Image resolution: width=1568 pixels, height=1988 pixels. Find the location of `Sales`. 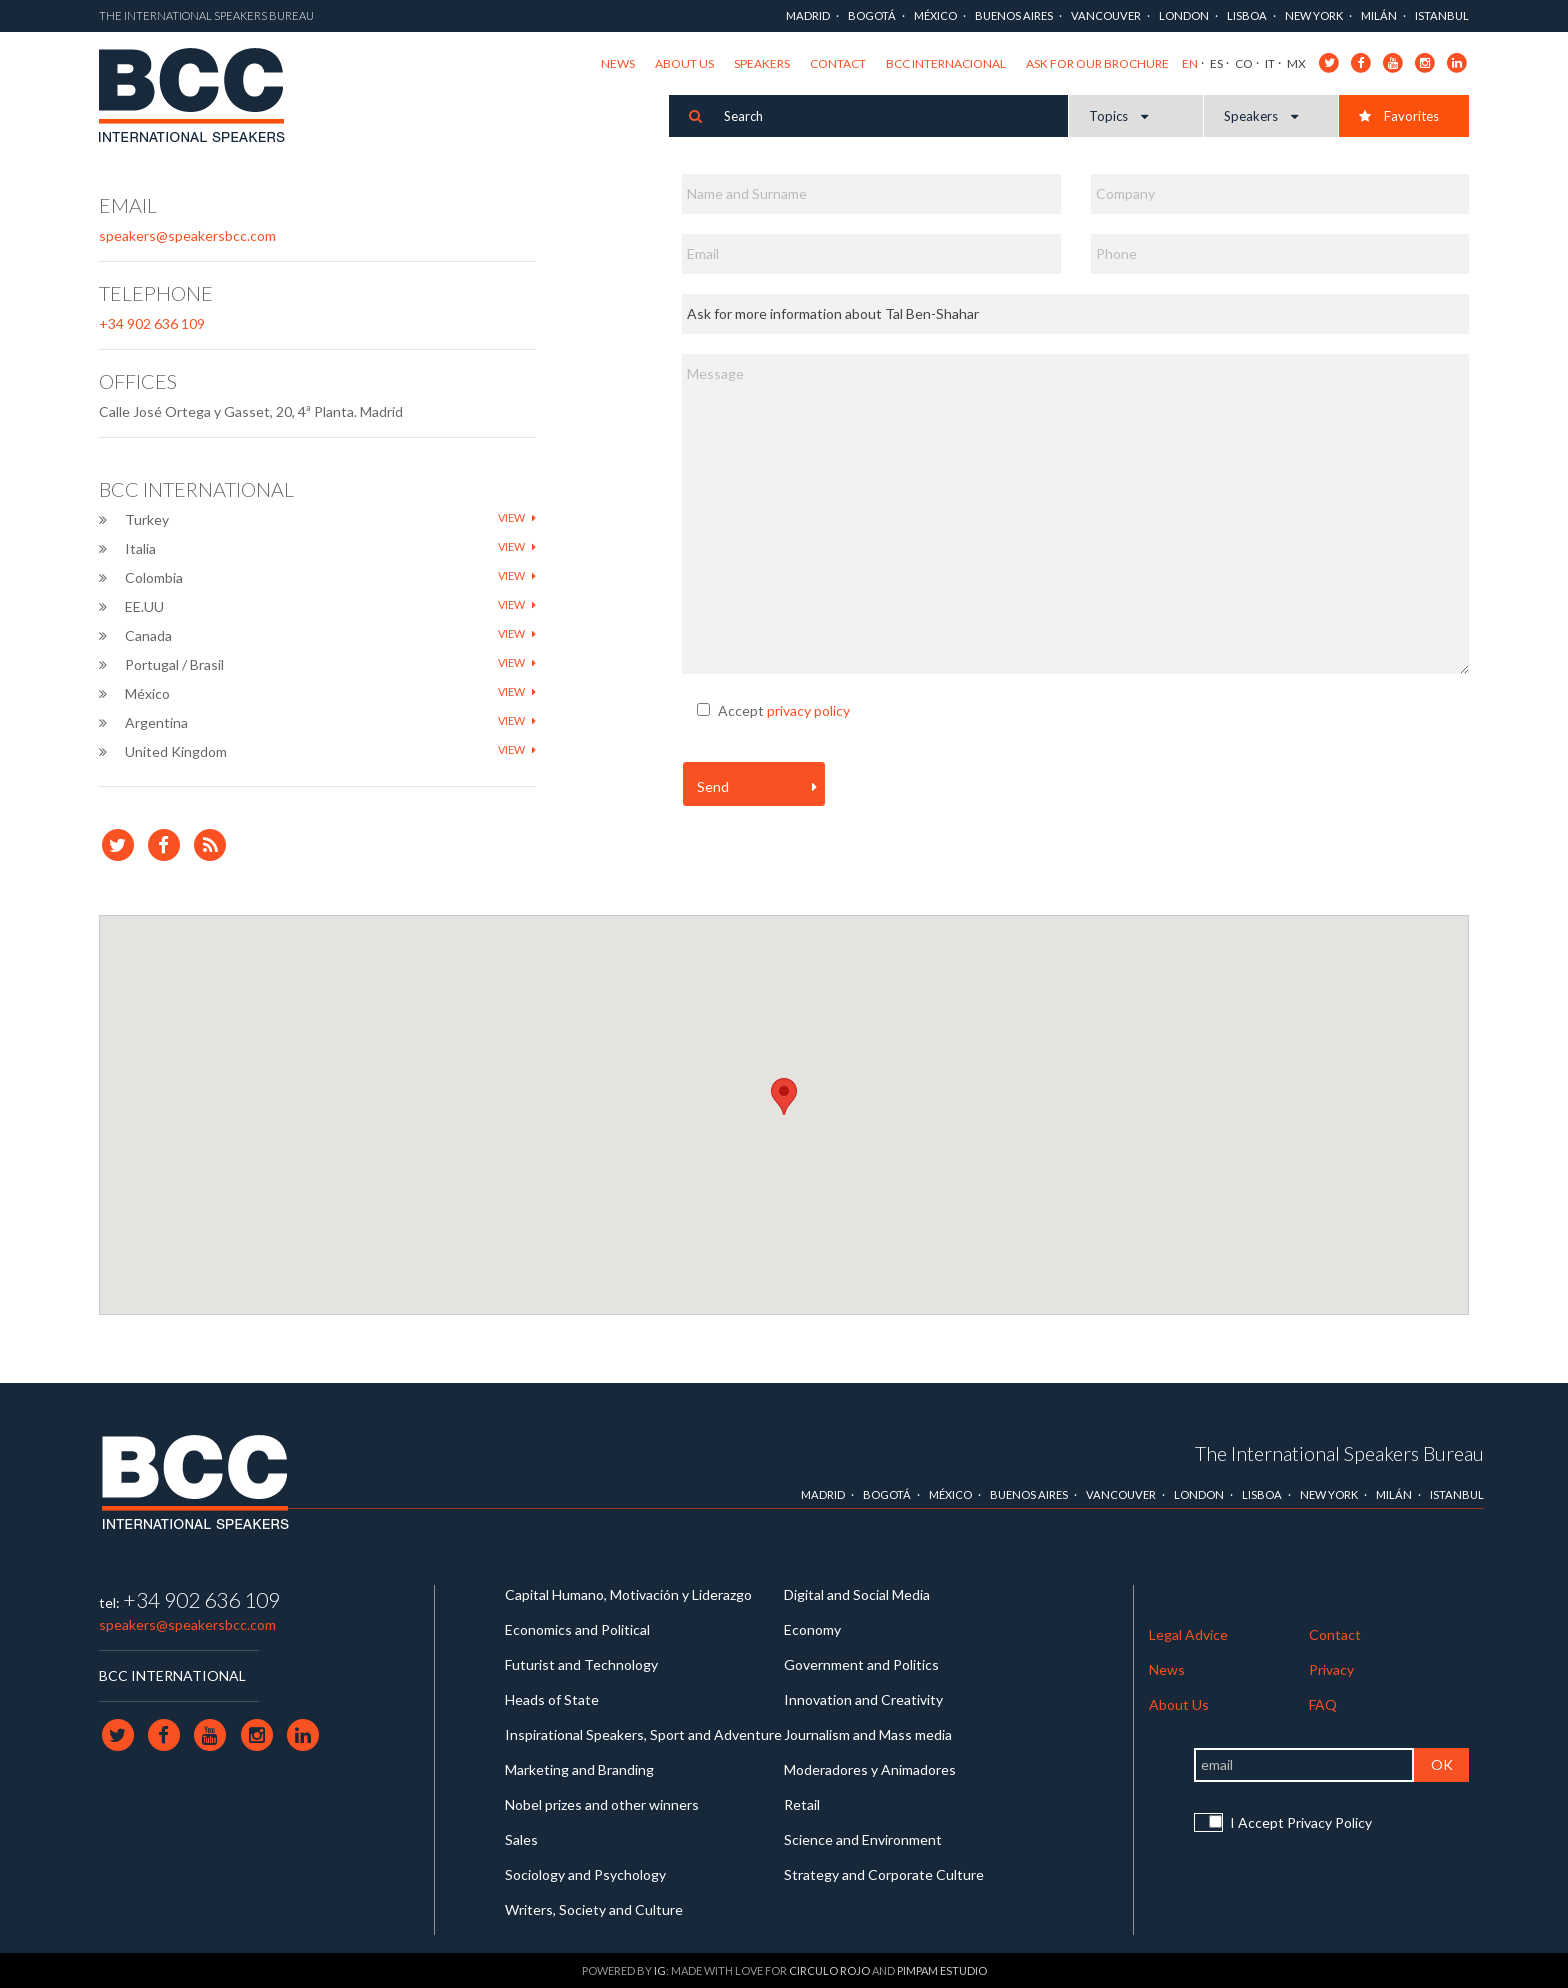

Sales is located at coordinates (521, 1839).